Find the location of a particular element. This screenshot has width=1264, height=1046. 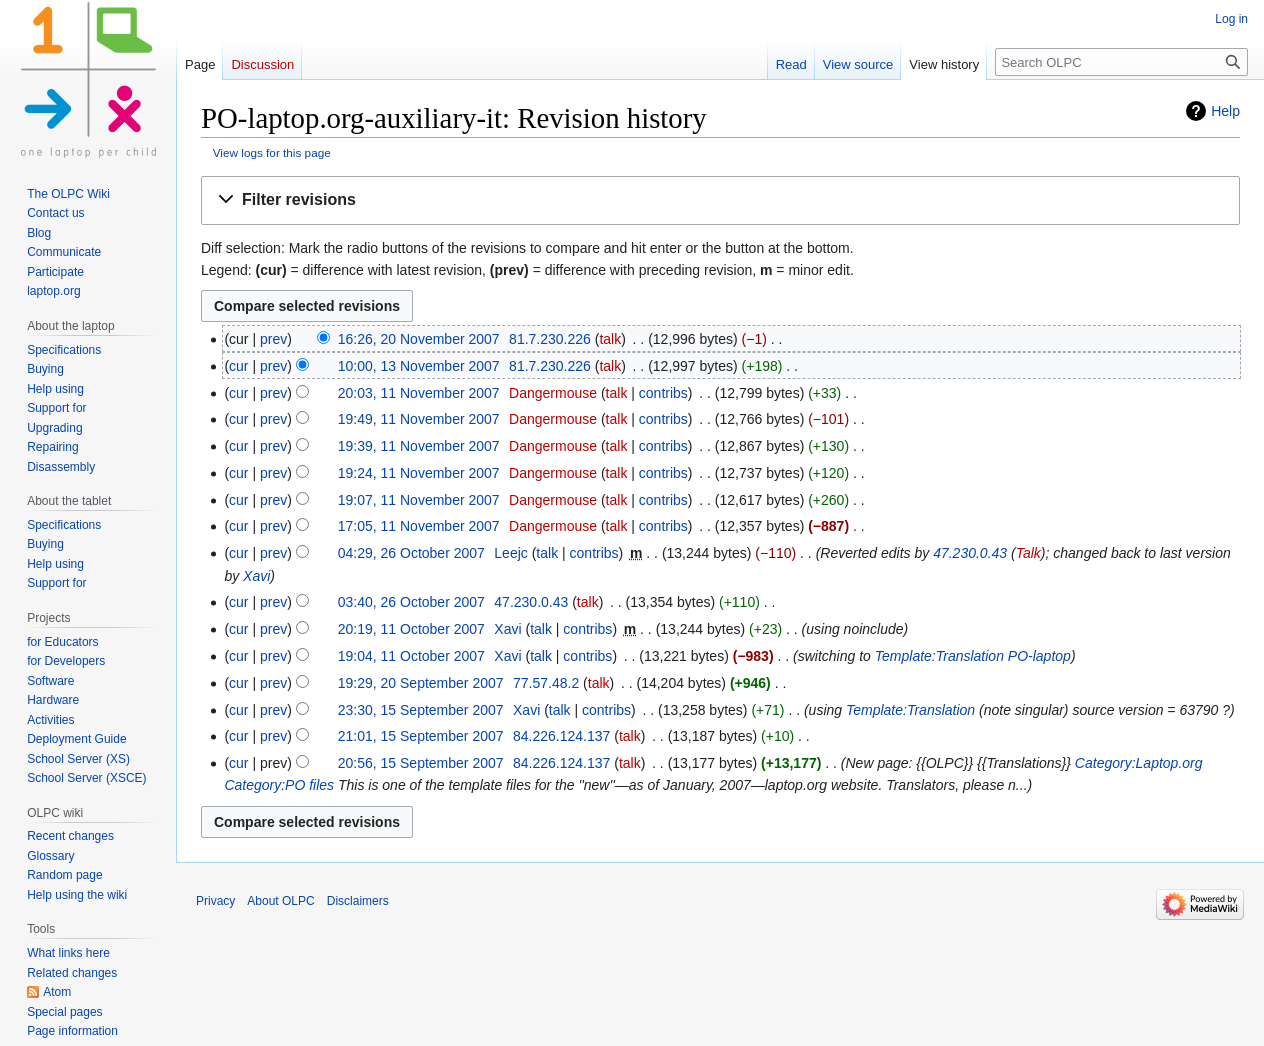

[Search OLPC] is located at coordinates (1121, 62).